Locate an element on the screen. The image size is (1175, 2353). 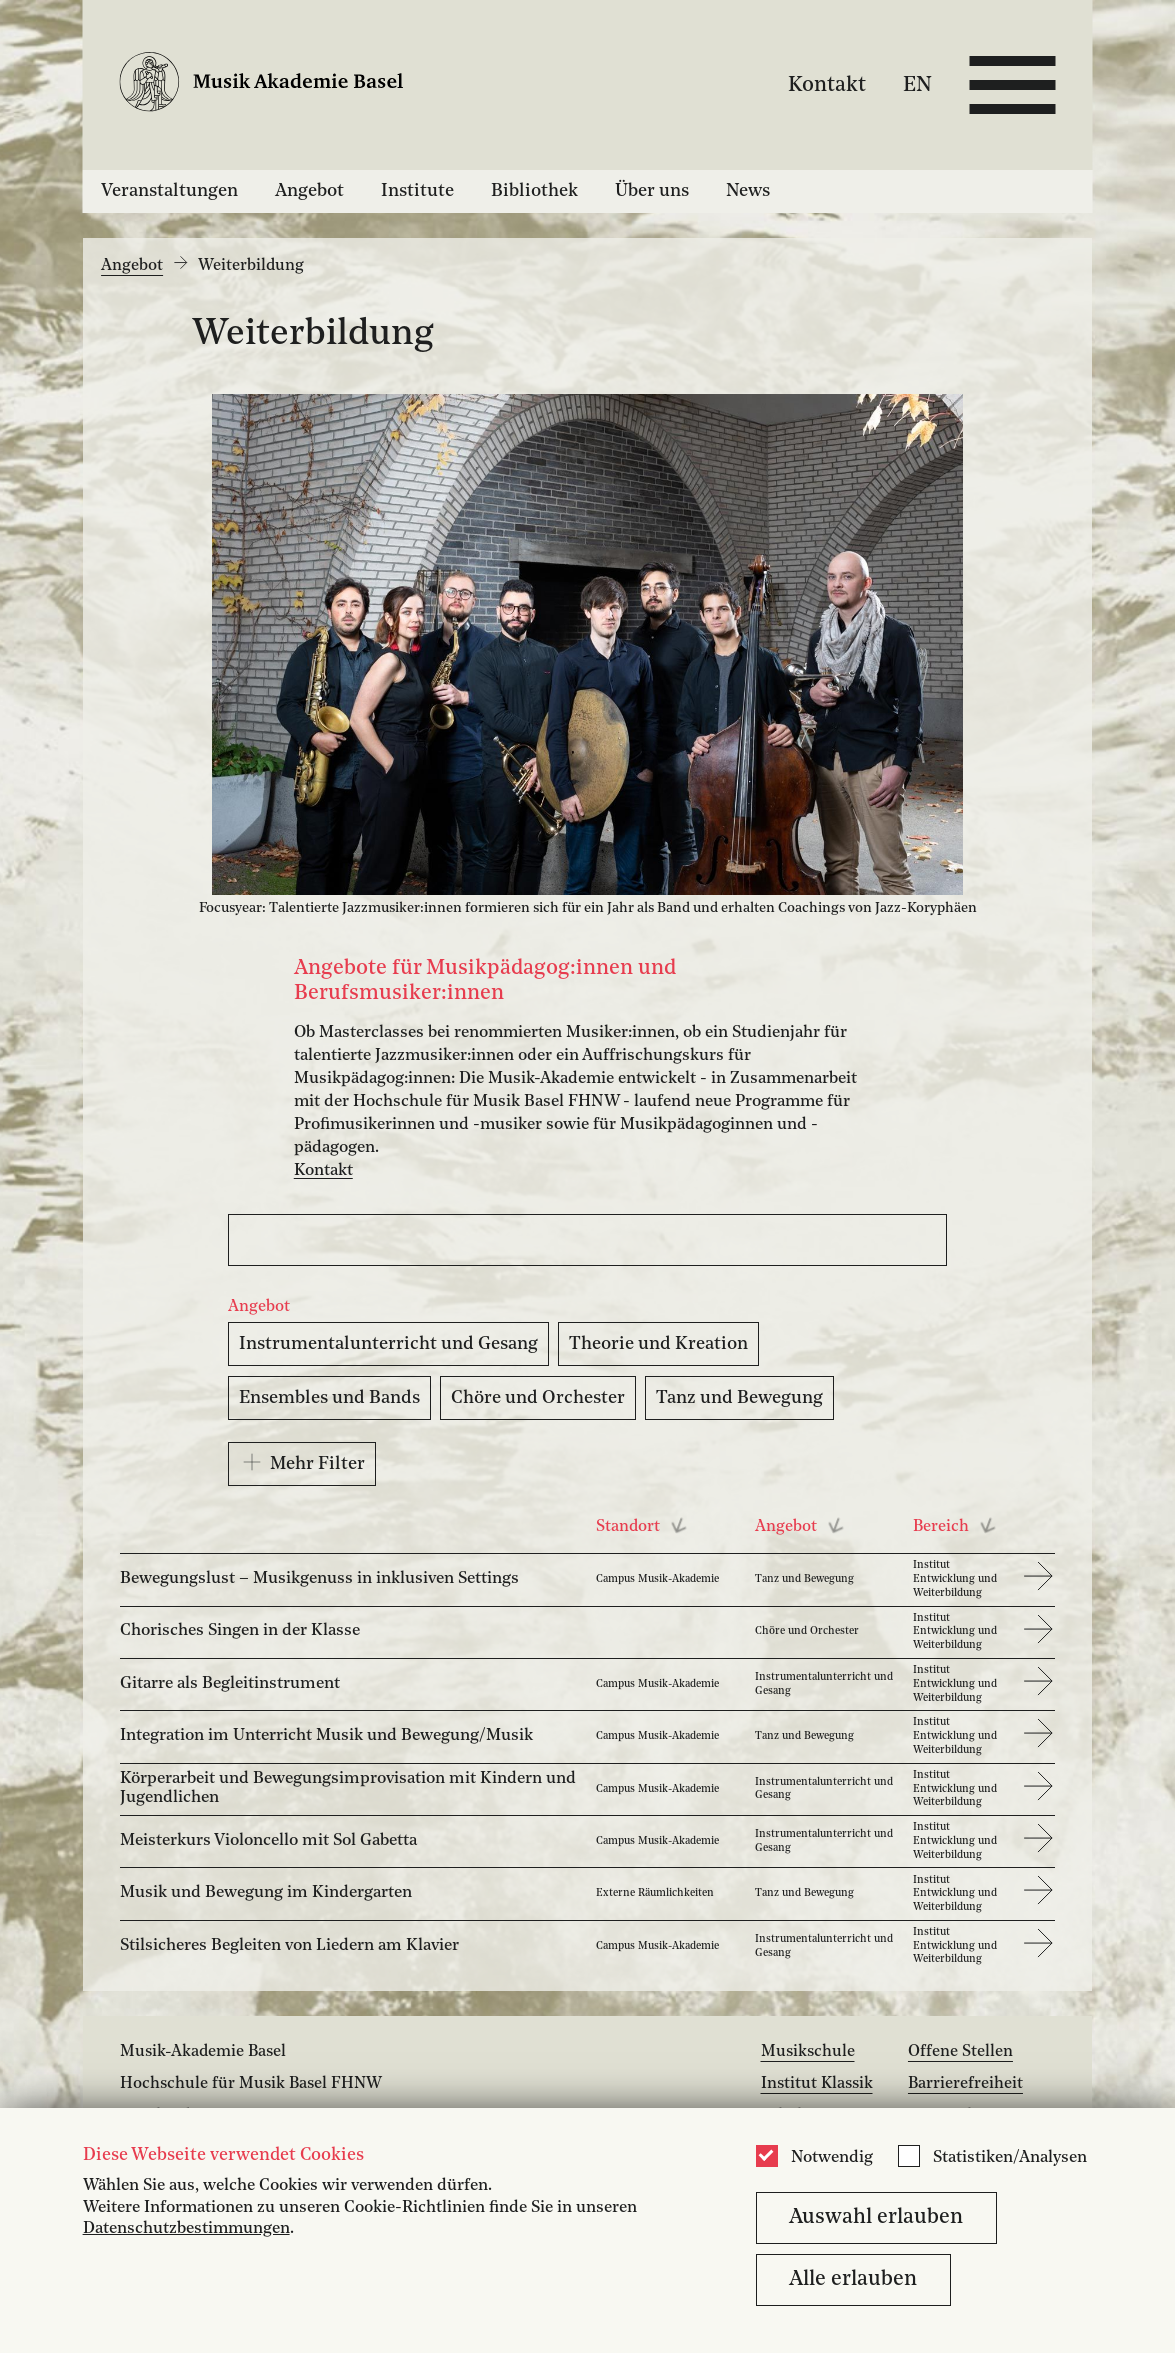
Auswahl erlauben is located at coordinates (876, 2217).